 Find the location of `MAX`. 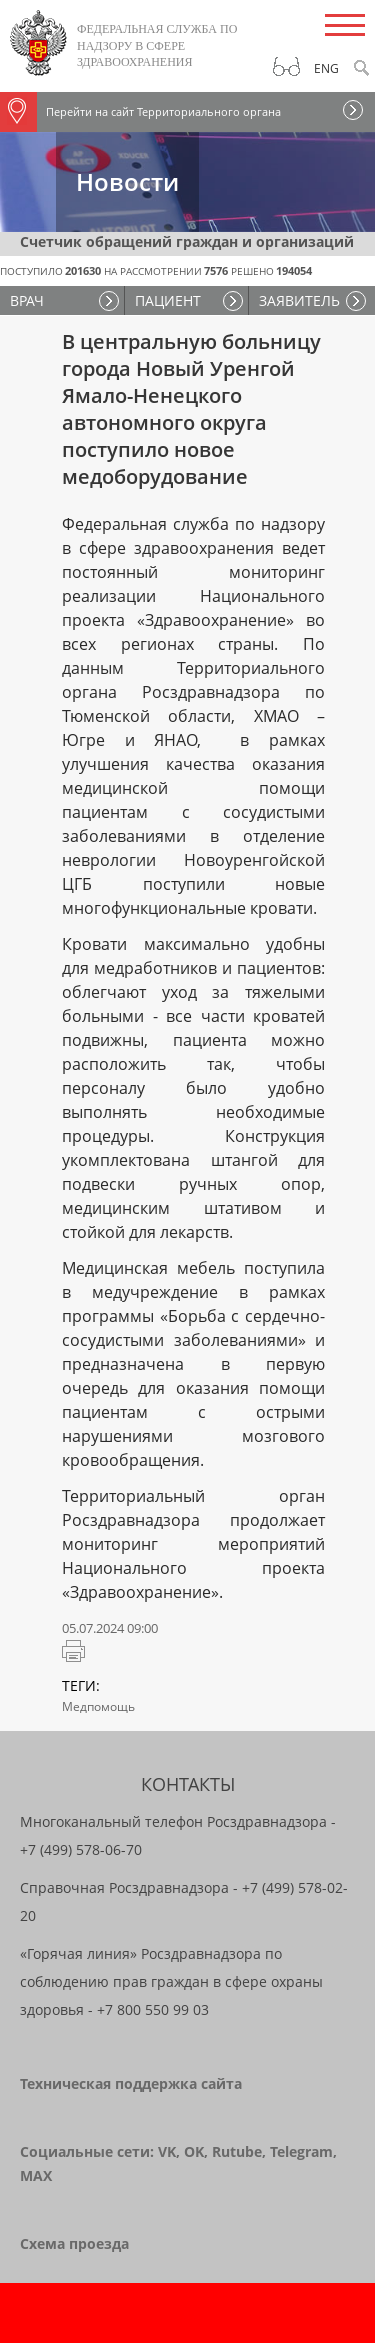

MAX is located at coordinates (36, 2175).